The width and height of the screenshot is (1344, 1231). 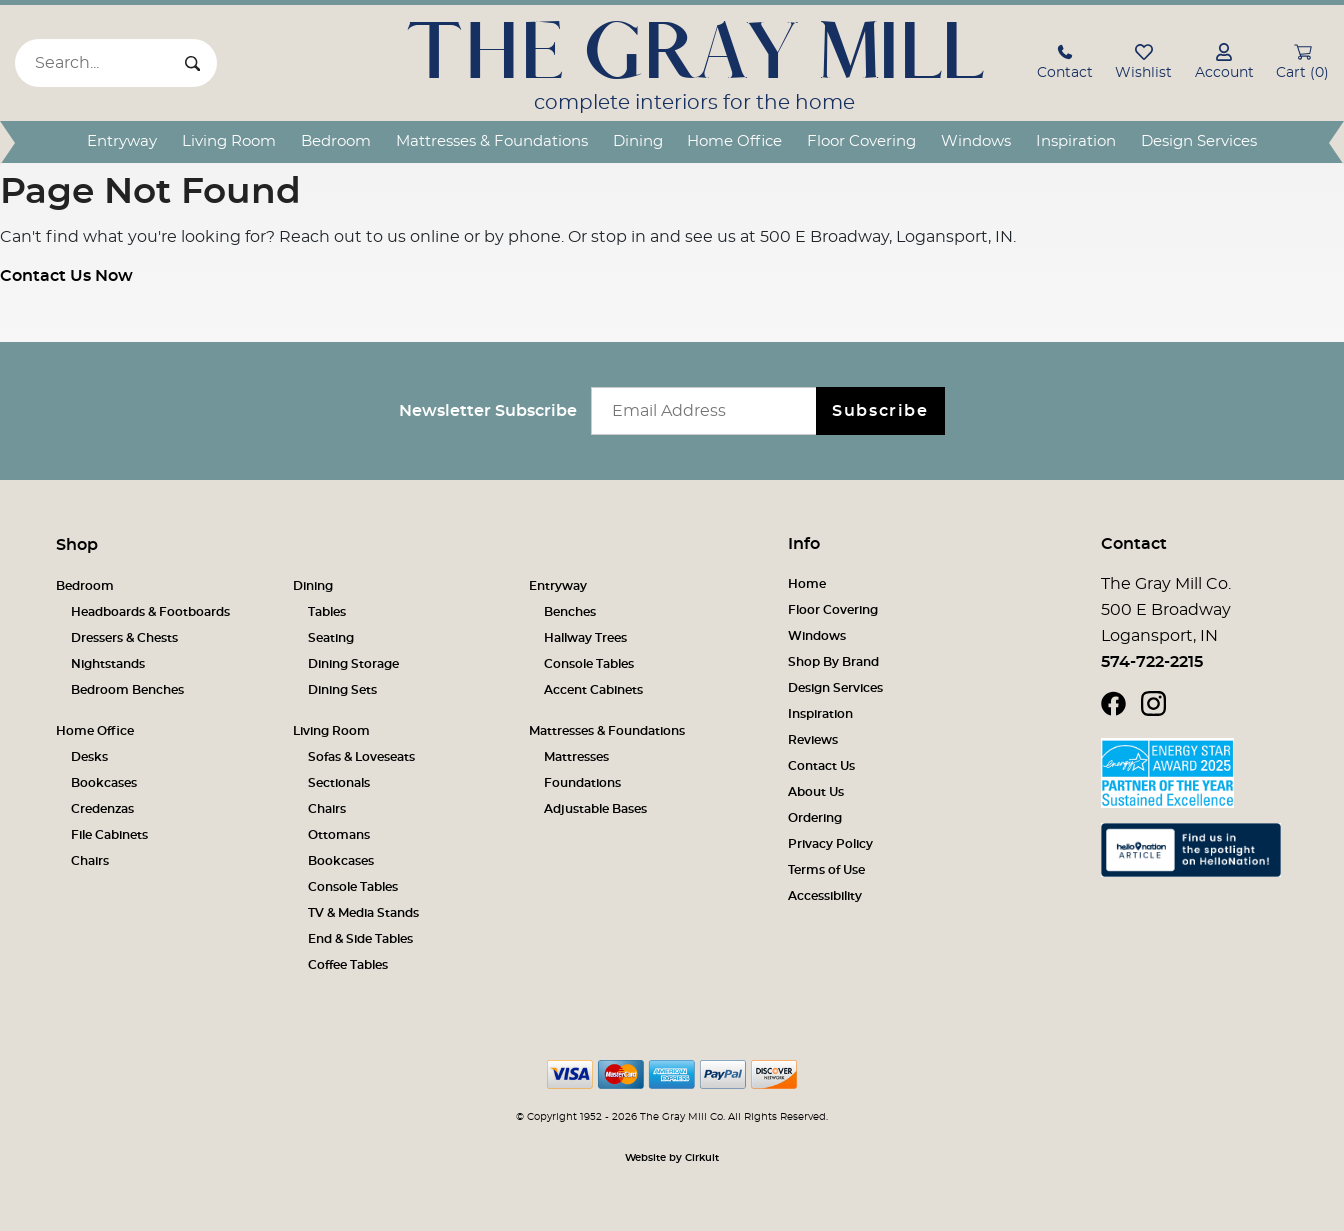 What do you see at coordinates (825, 896) in the screenshot?
I see `Accessibility` at bounding box center [825, 896].